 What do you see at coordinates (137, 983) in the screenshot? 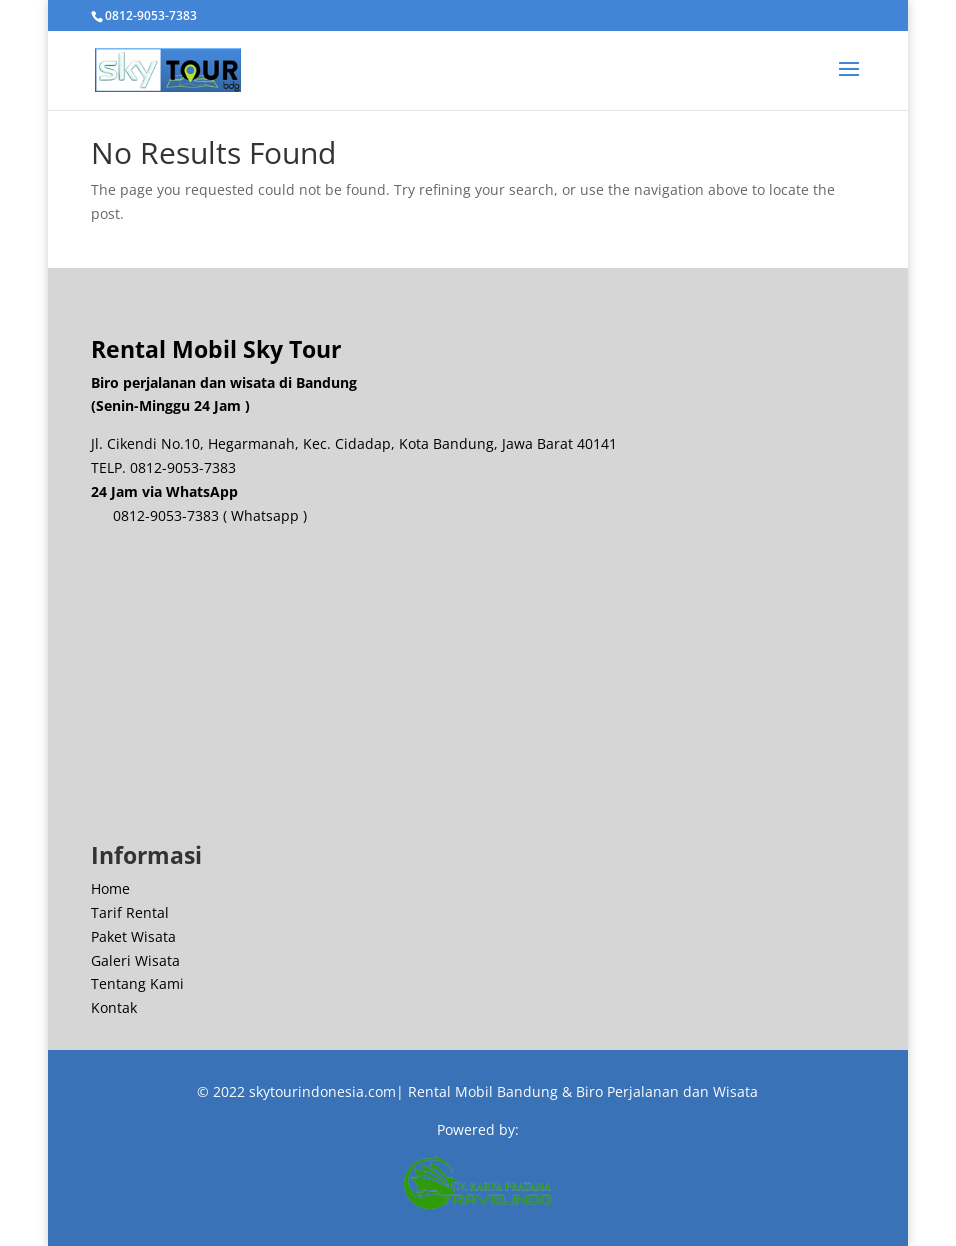
I see `Tentang Kami` at bounding box center [137, 983].